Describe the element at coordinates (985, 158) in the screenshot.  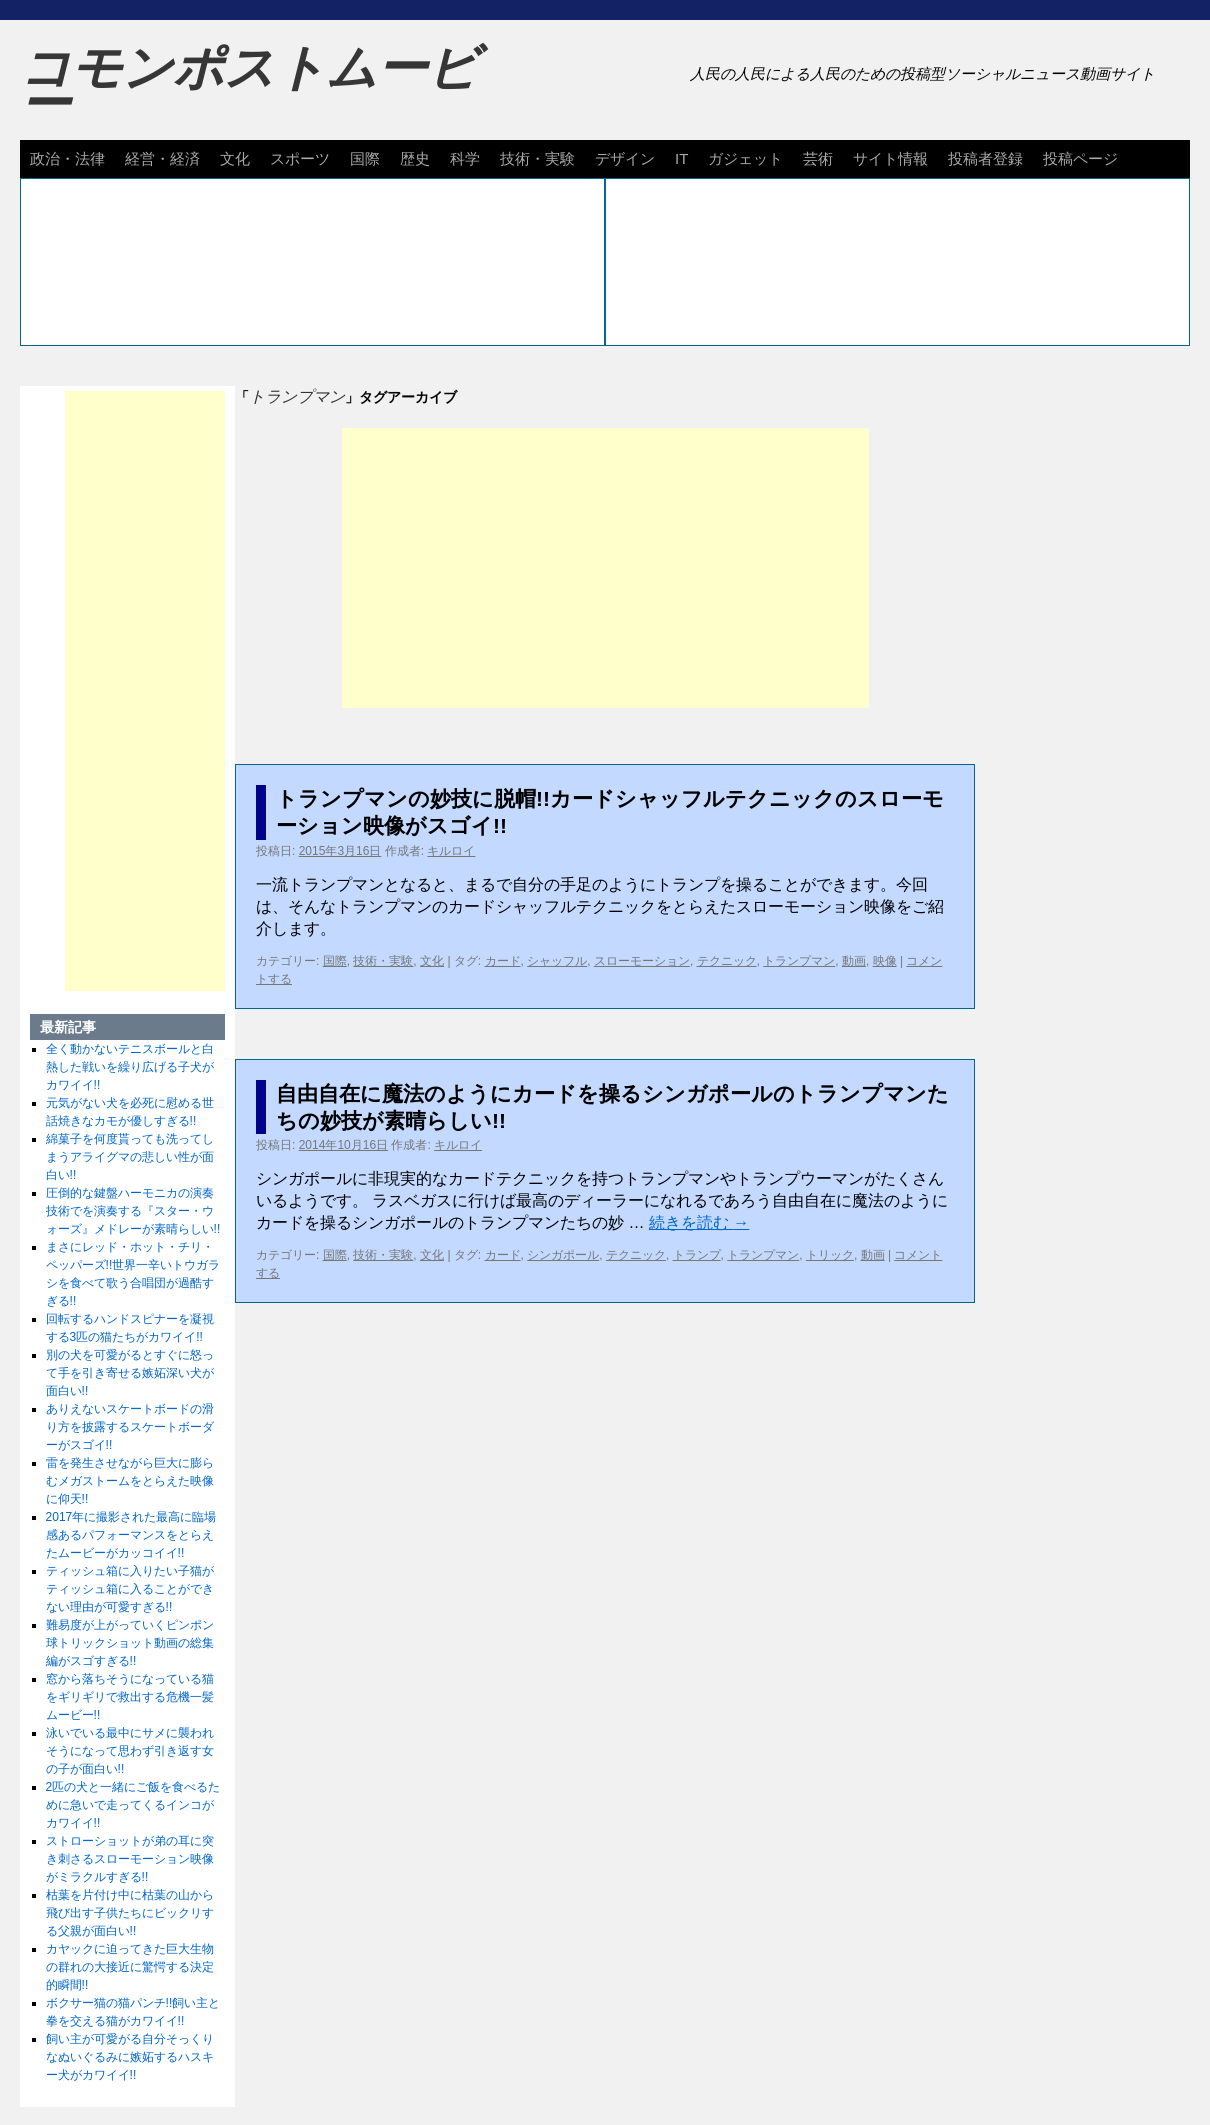
I see `投稿者登録` at that location.